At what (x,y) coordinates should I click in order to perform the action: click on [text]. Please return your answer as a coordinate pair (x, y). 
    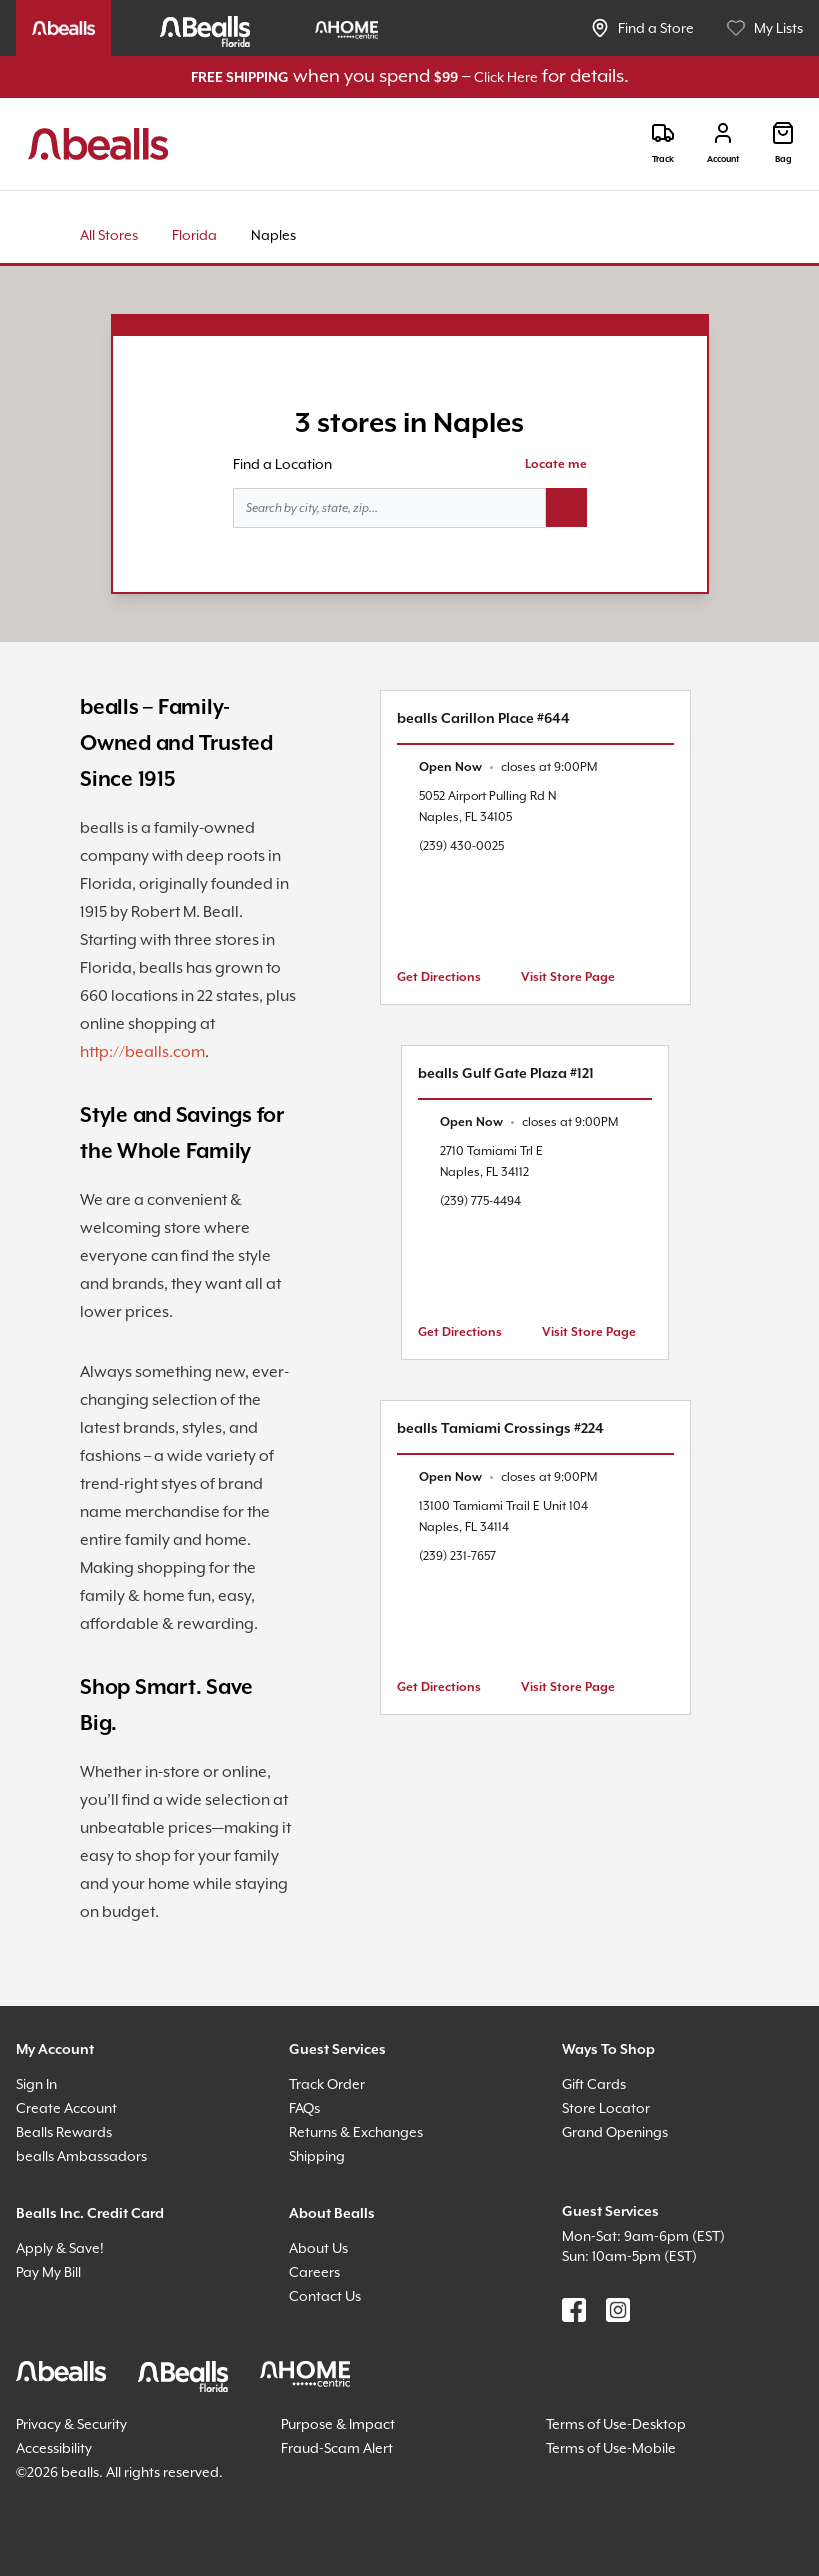
    Looking at the image, I should click on (508, 767).